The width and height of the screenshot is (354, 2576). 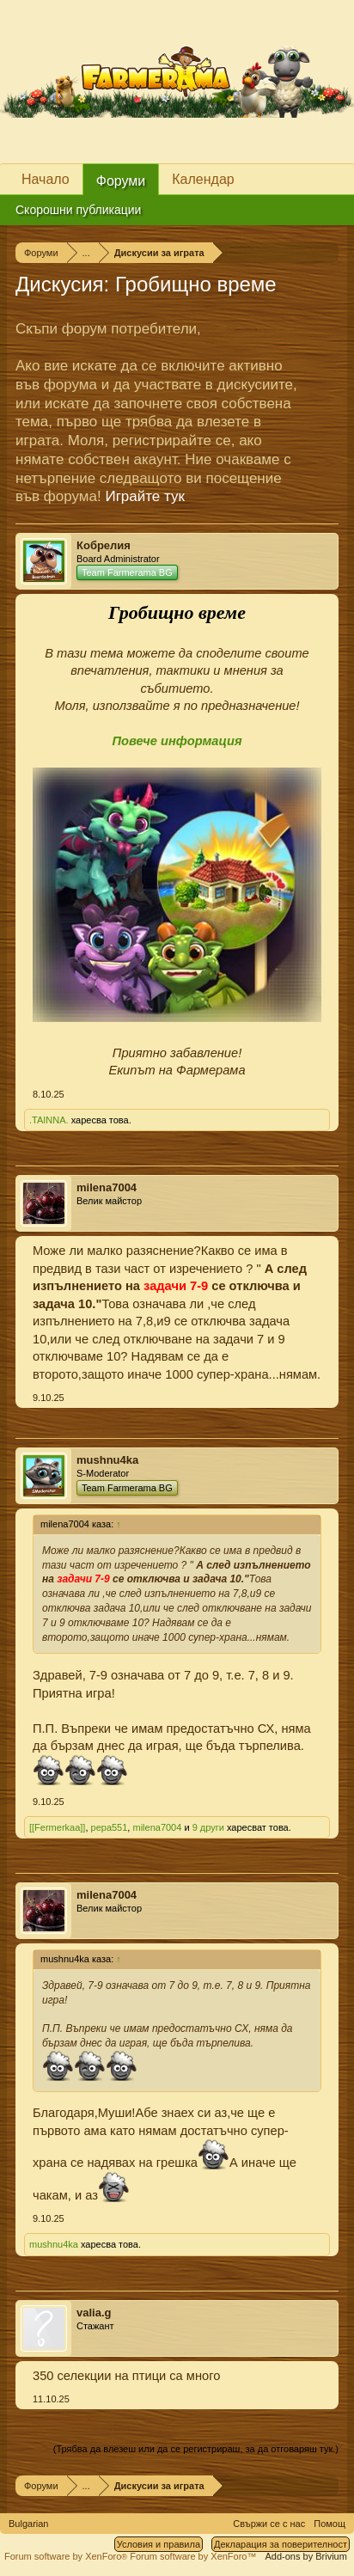 I want to click on Помощ, so click(x=329, y=2523).